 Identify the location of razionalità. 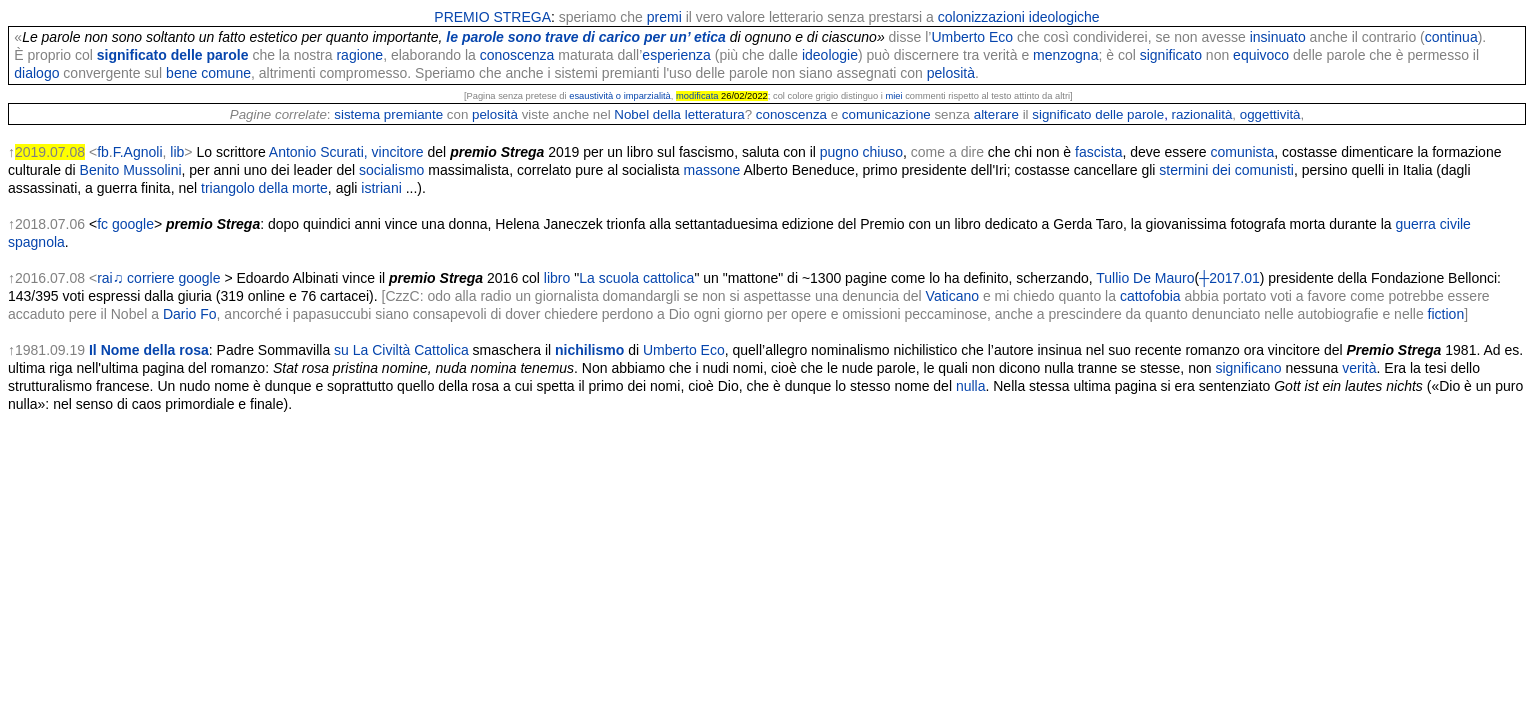
(1202, 114).